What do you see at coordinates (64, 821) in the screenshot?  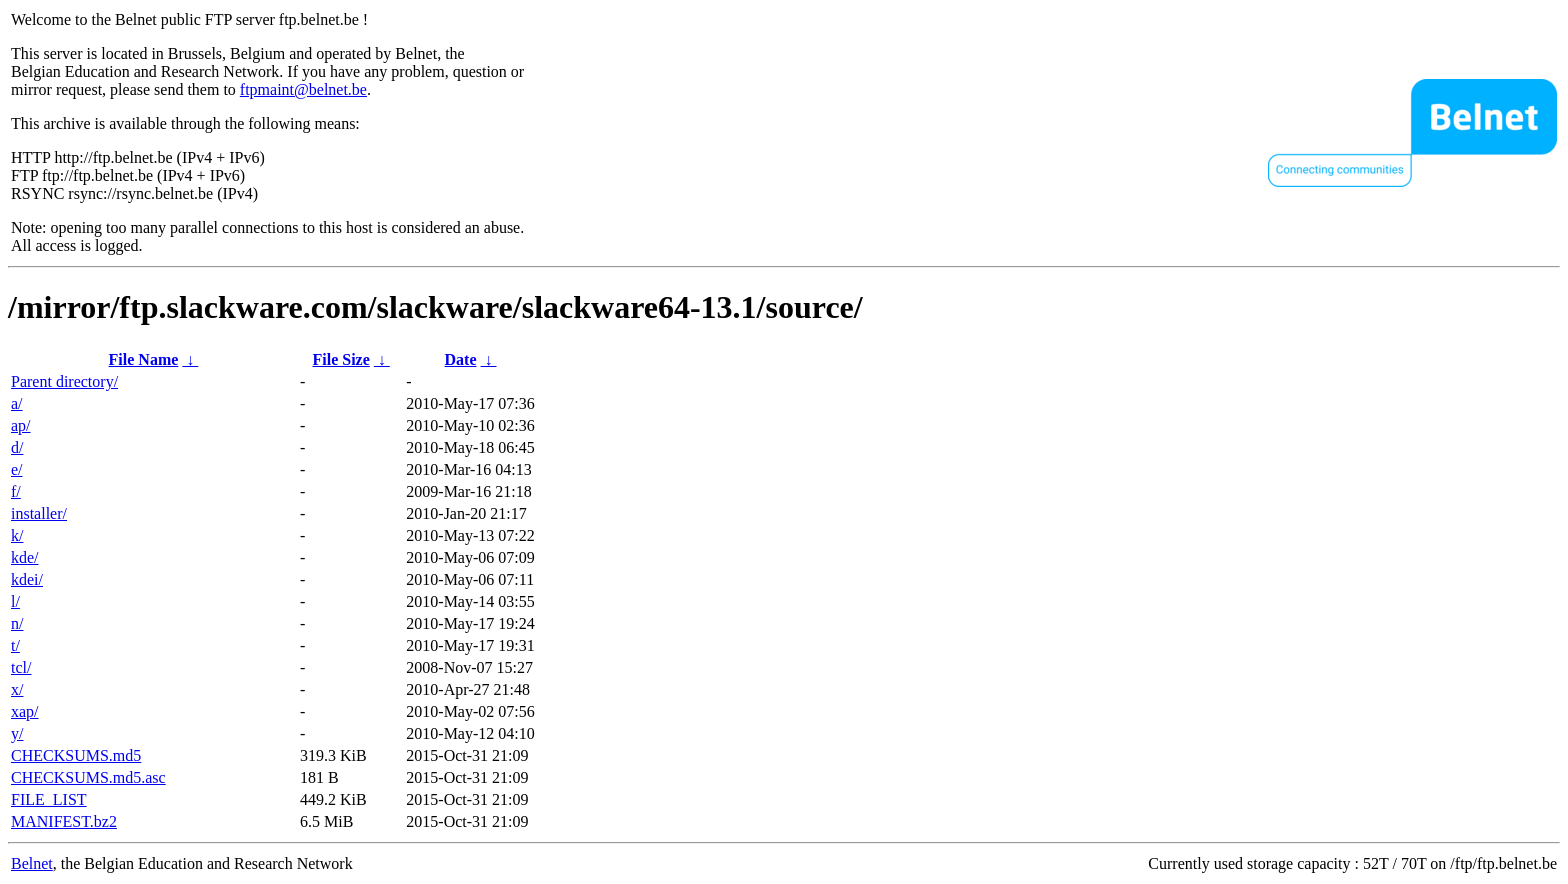 I see `MANIFEST.bz2` at bounding box center [64, 821].